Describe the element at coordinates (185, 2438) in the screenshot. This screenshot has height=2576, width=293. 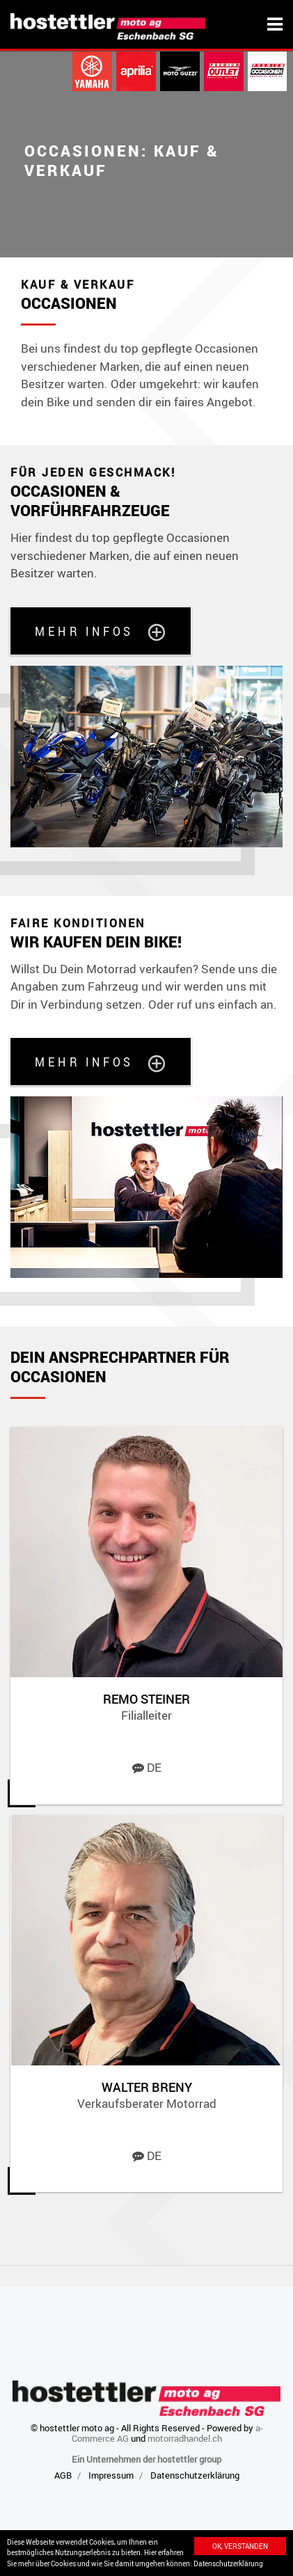
I see `motorradhandel.ch` at that location.